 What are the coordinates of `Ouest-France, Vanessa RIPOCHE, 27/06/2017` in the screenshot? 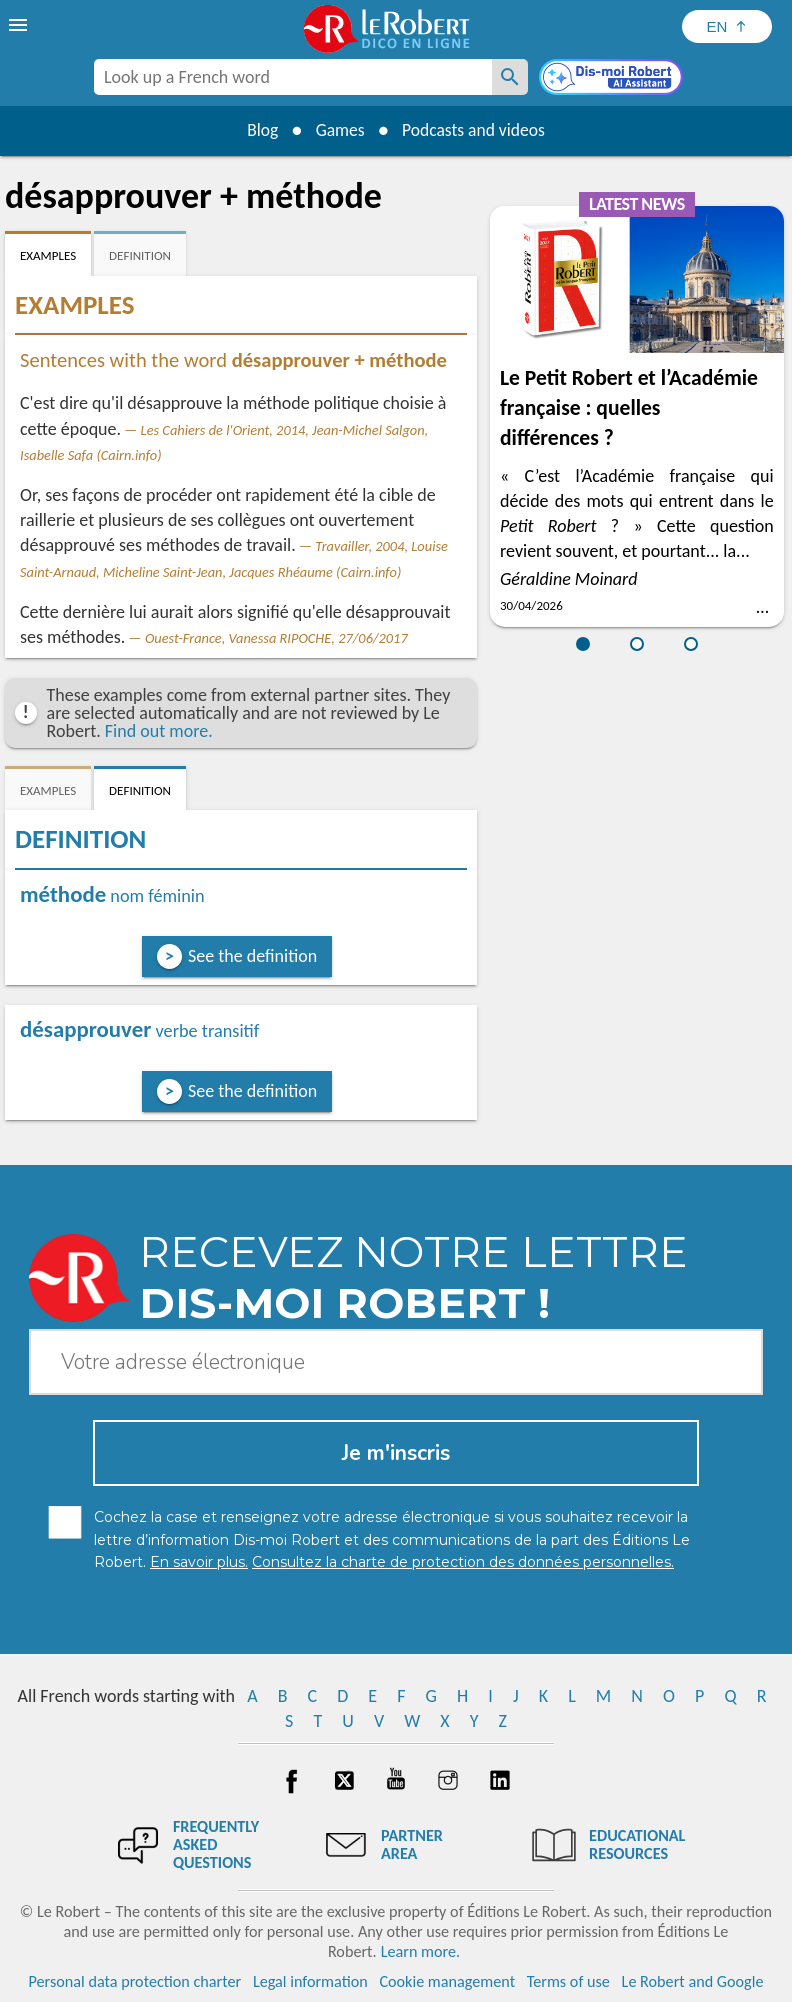 It's located at (276, 638).